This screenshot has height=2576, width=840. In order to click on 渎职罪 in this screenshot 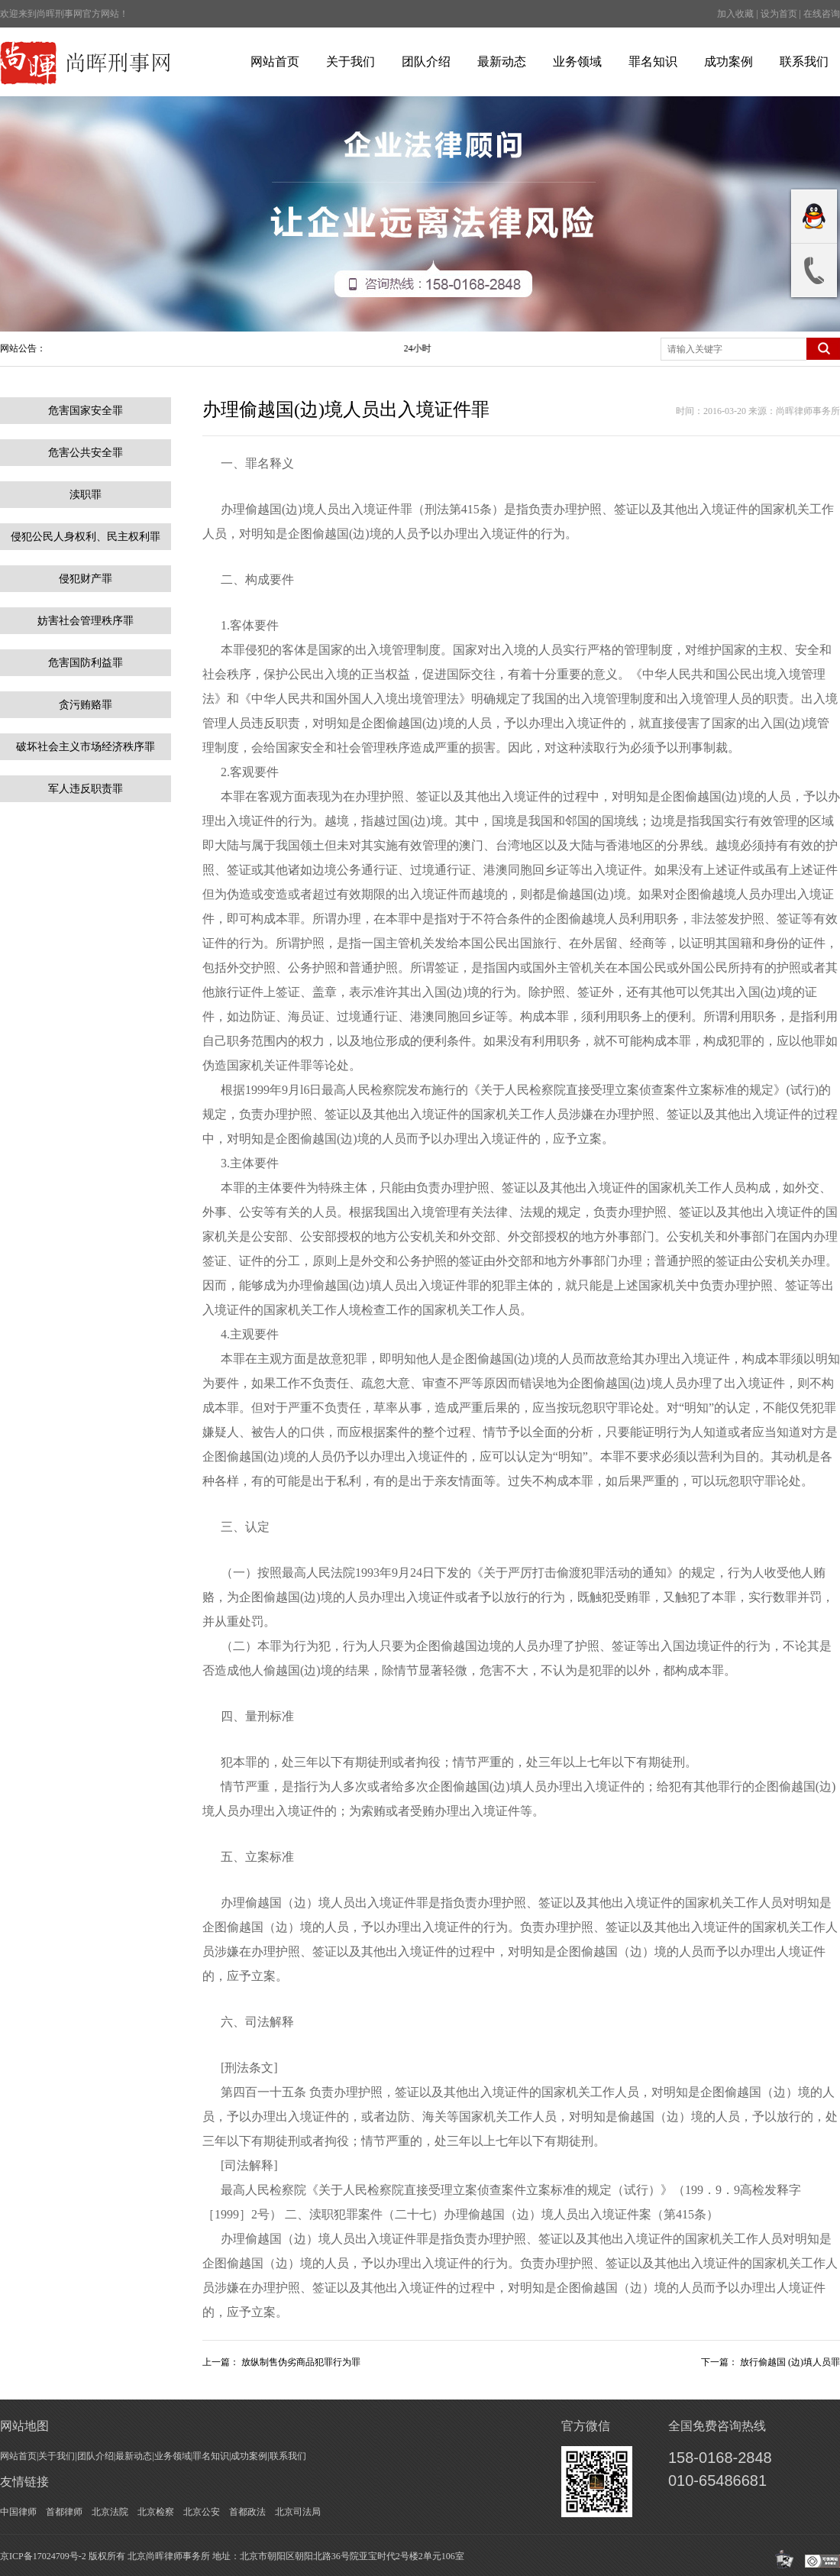, I will do `click(85, 494)`.